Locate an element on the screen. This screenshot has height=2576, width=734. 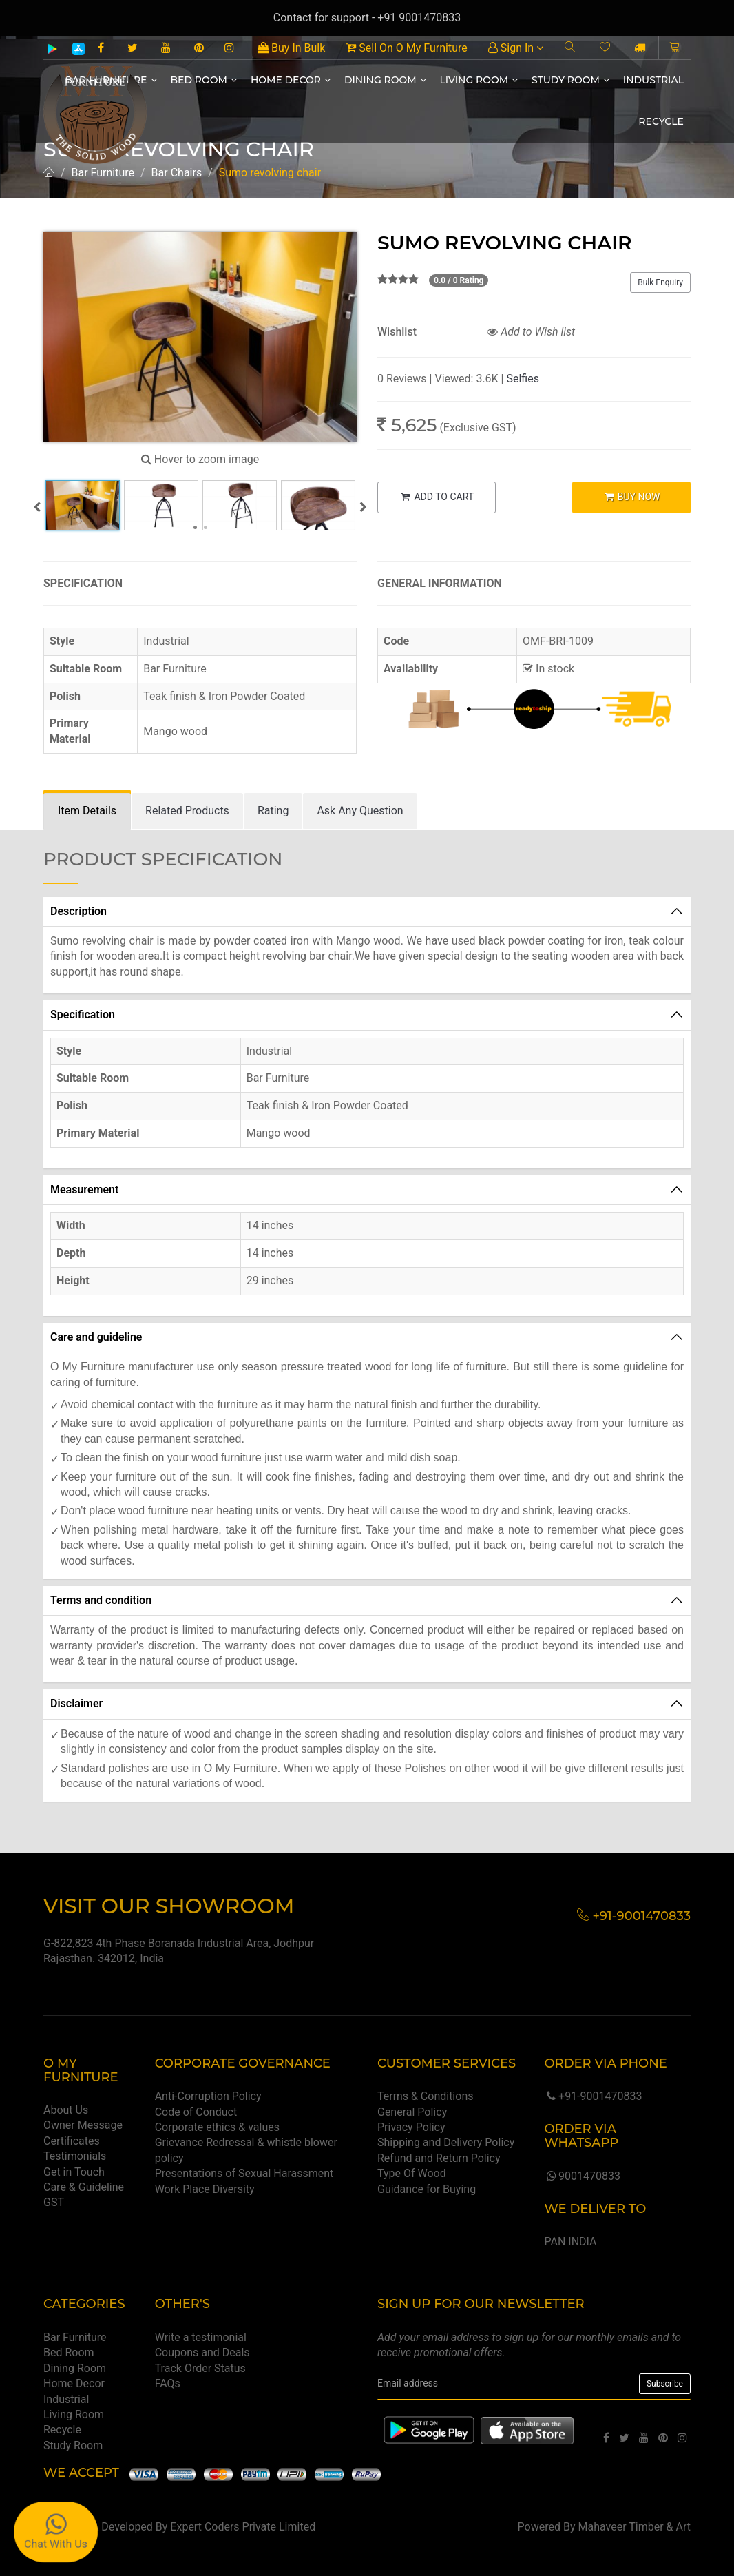
Coupons and Deals is located at coordinates (202, 2352).